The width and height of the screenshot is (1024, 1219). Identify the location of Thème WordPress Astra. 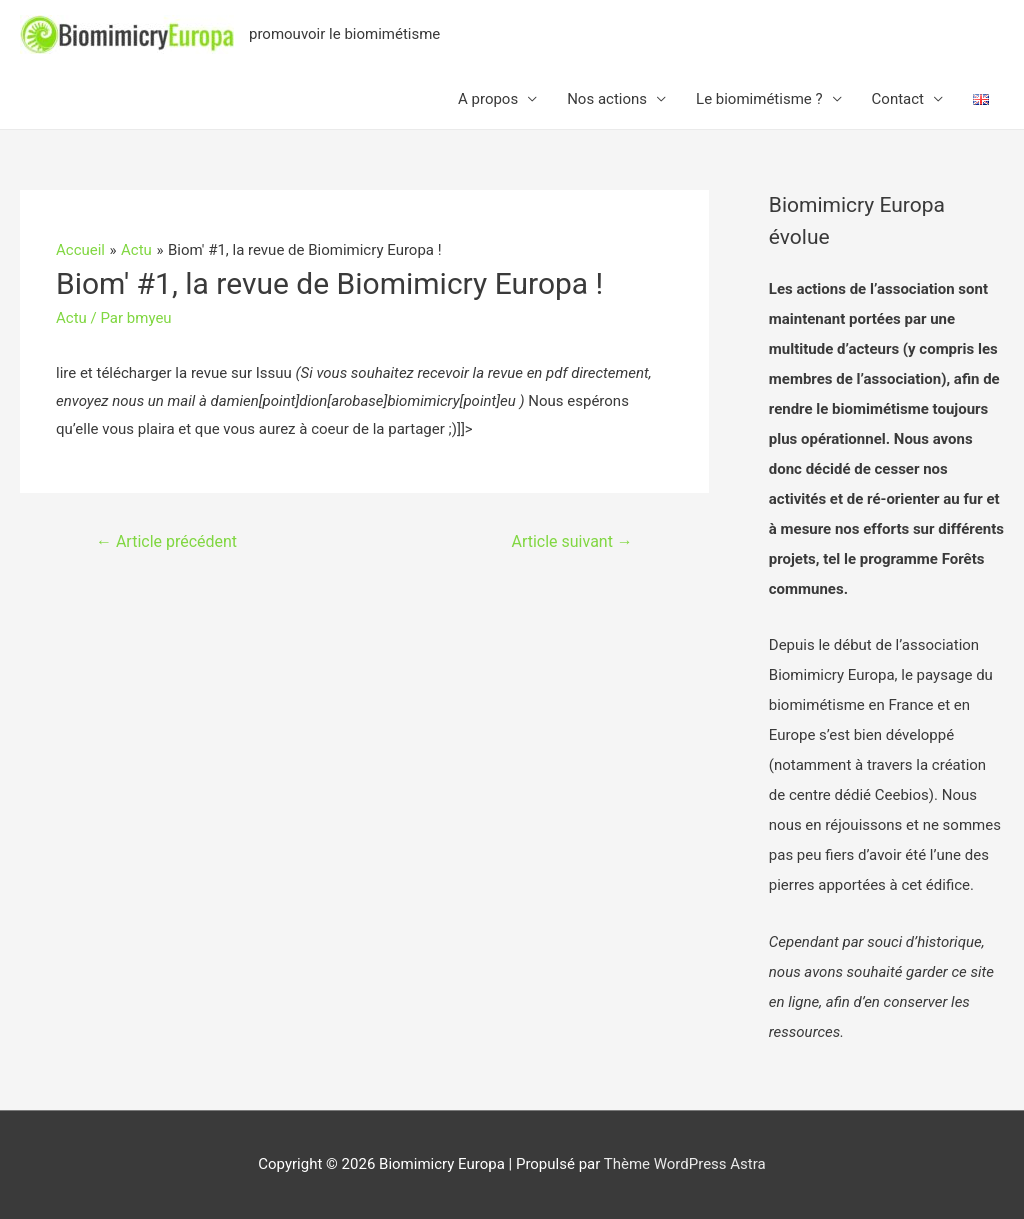
(685, 1164).